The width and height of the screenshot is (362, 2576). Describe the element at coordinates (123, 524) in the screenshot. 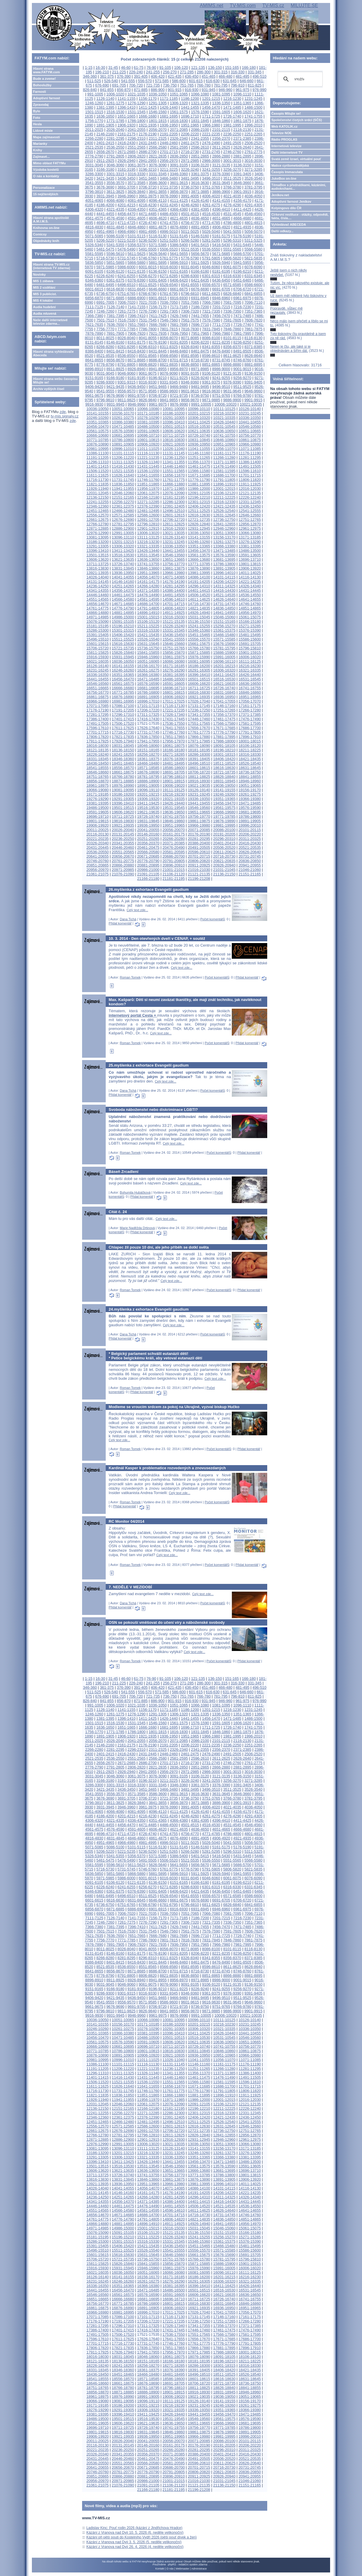

I see `12781-12795` at that location.